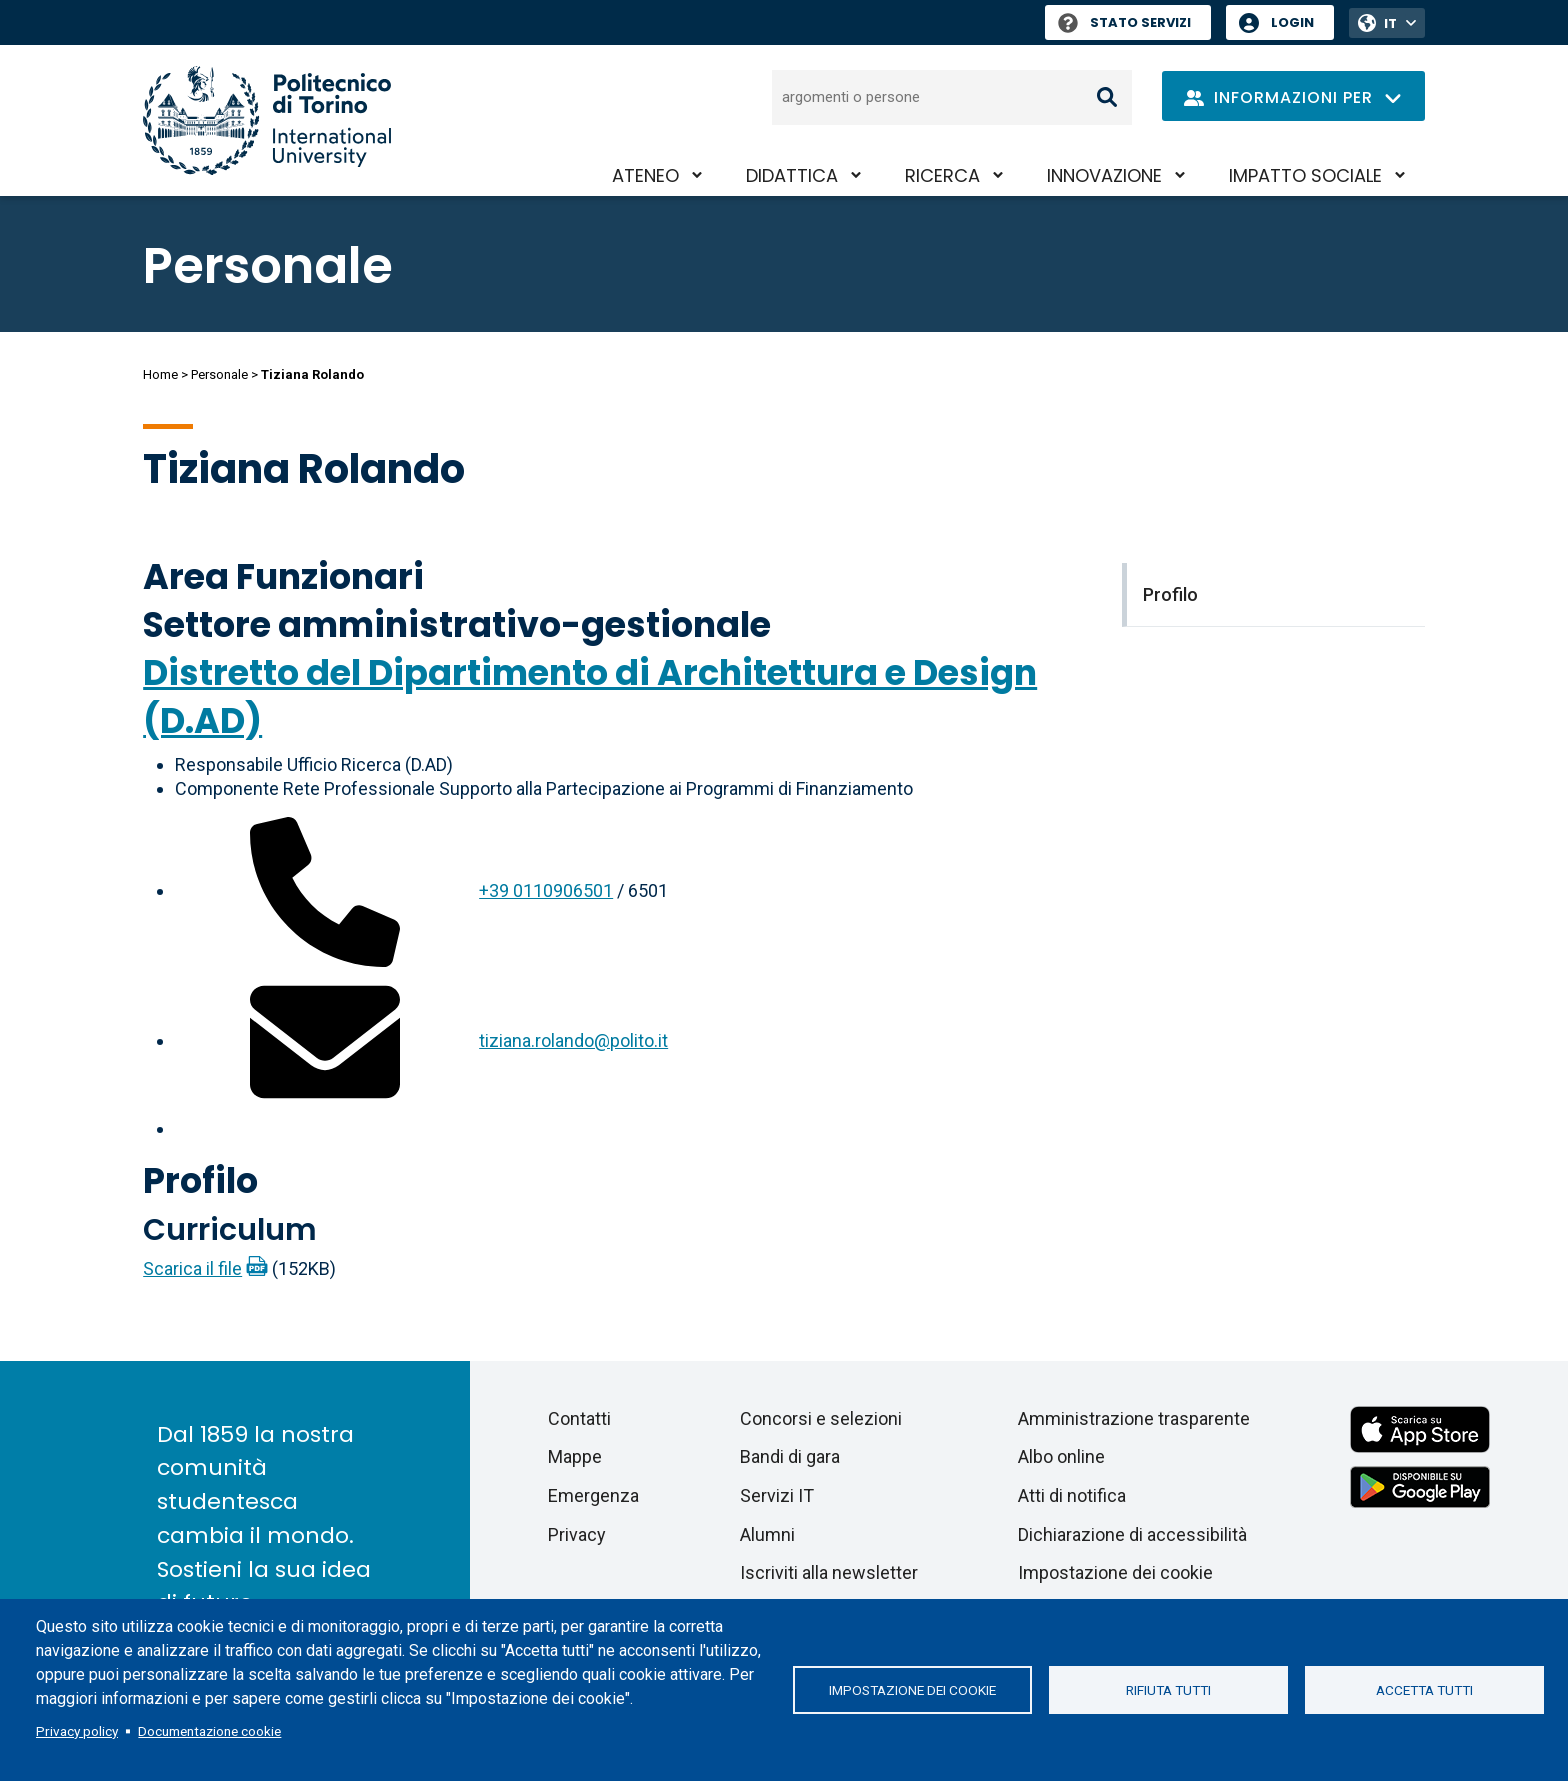  I want to click on Privacy, so click(577, 1534).